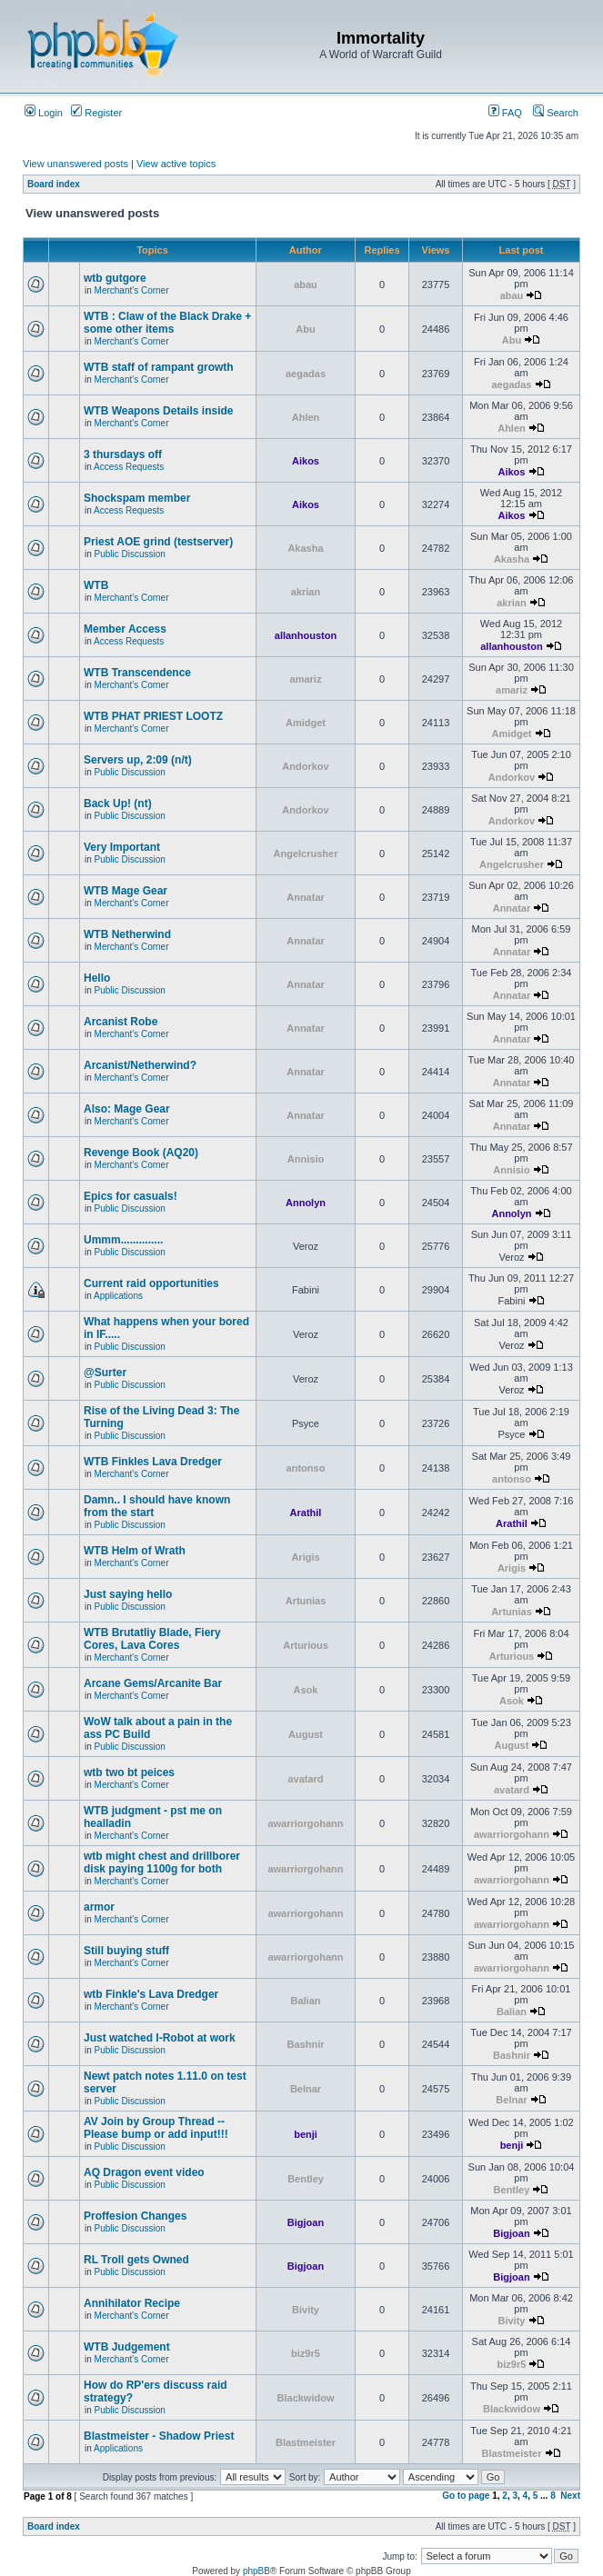 Image resolution: width=603 pixels, height=2576 pixels. What do you see at coordinates (159, 367) in the screenshot?
I see `WTB staff of rampant growth` at bounding box center [159, 367].